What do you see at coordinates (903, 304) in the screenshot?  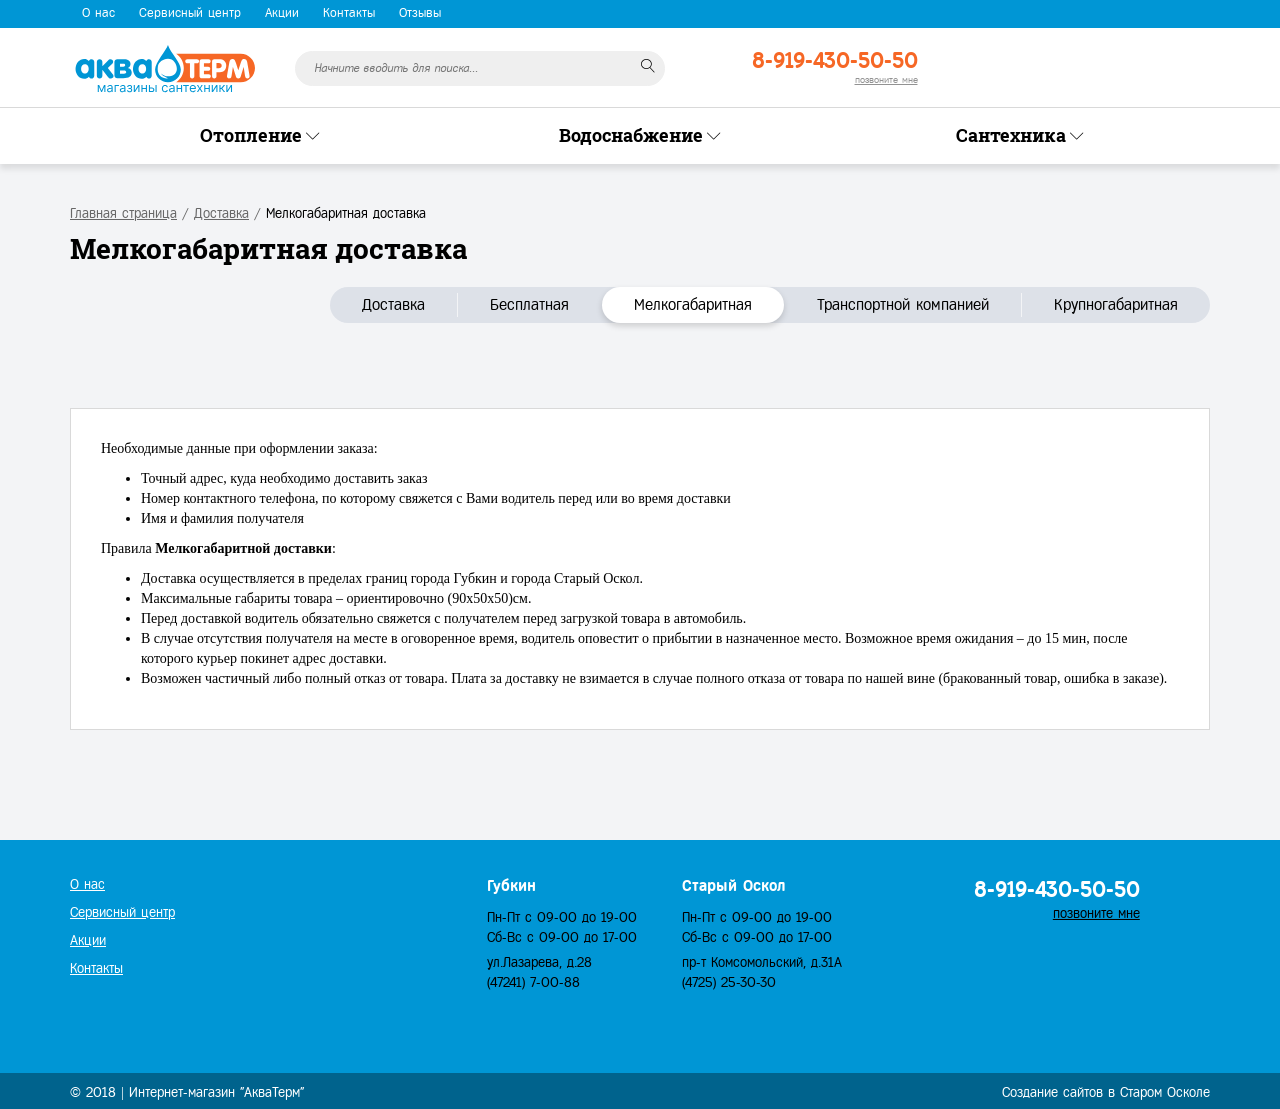 I see `Транспортной компанией` at bounding box center [903, 304].